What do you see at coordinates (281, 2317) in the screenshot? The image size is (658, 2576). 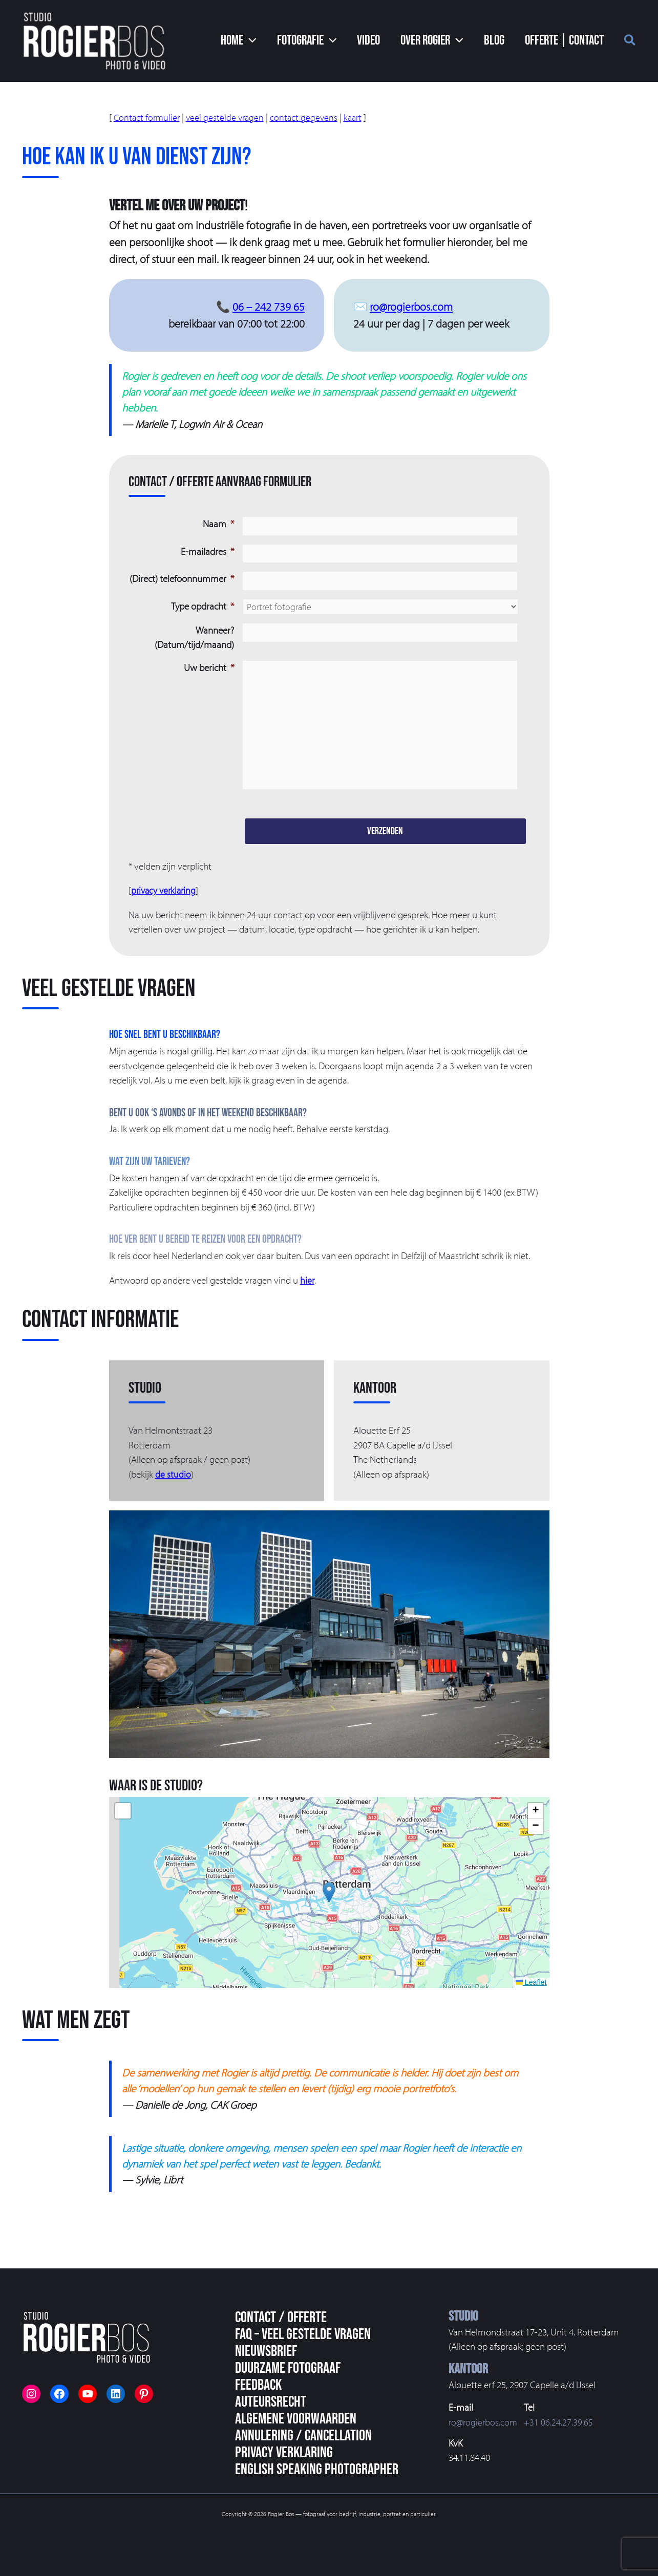 I see `Contact / Offerte` at bounding box center [281, 2317].